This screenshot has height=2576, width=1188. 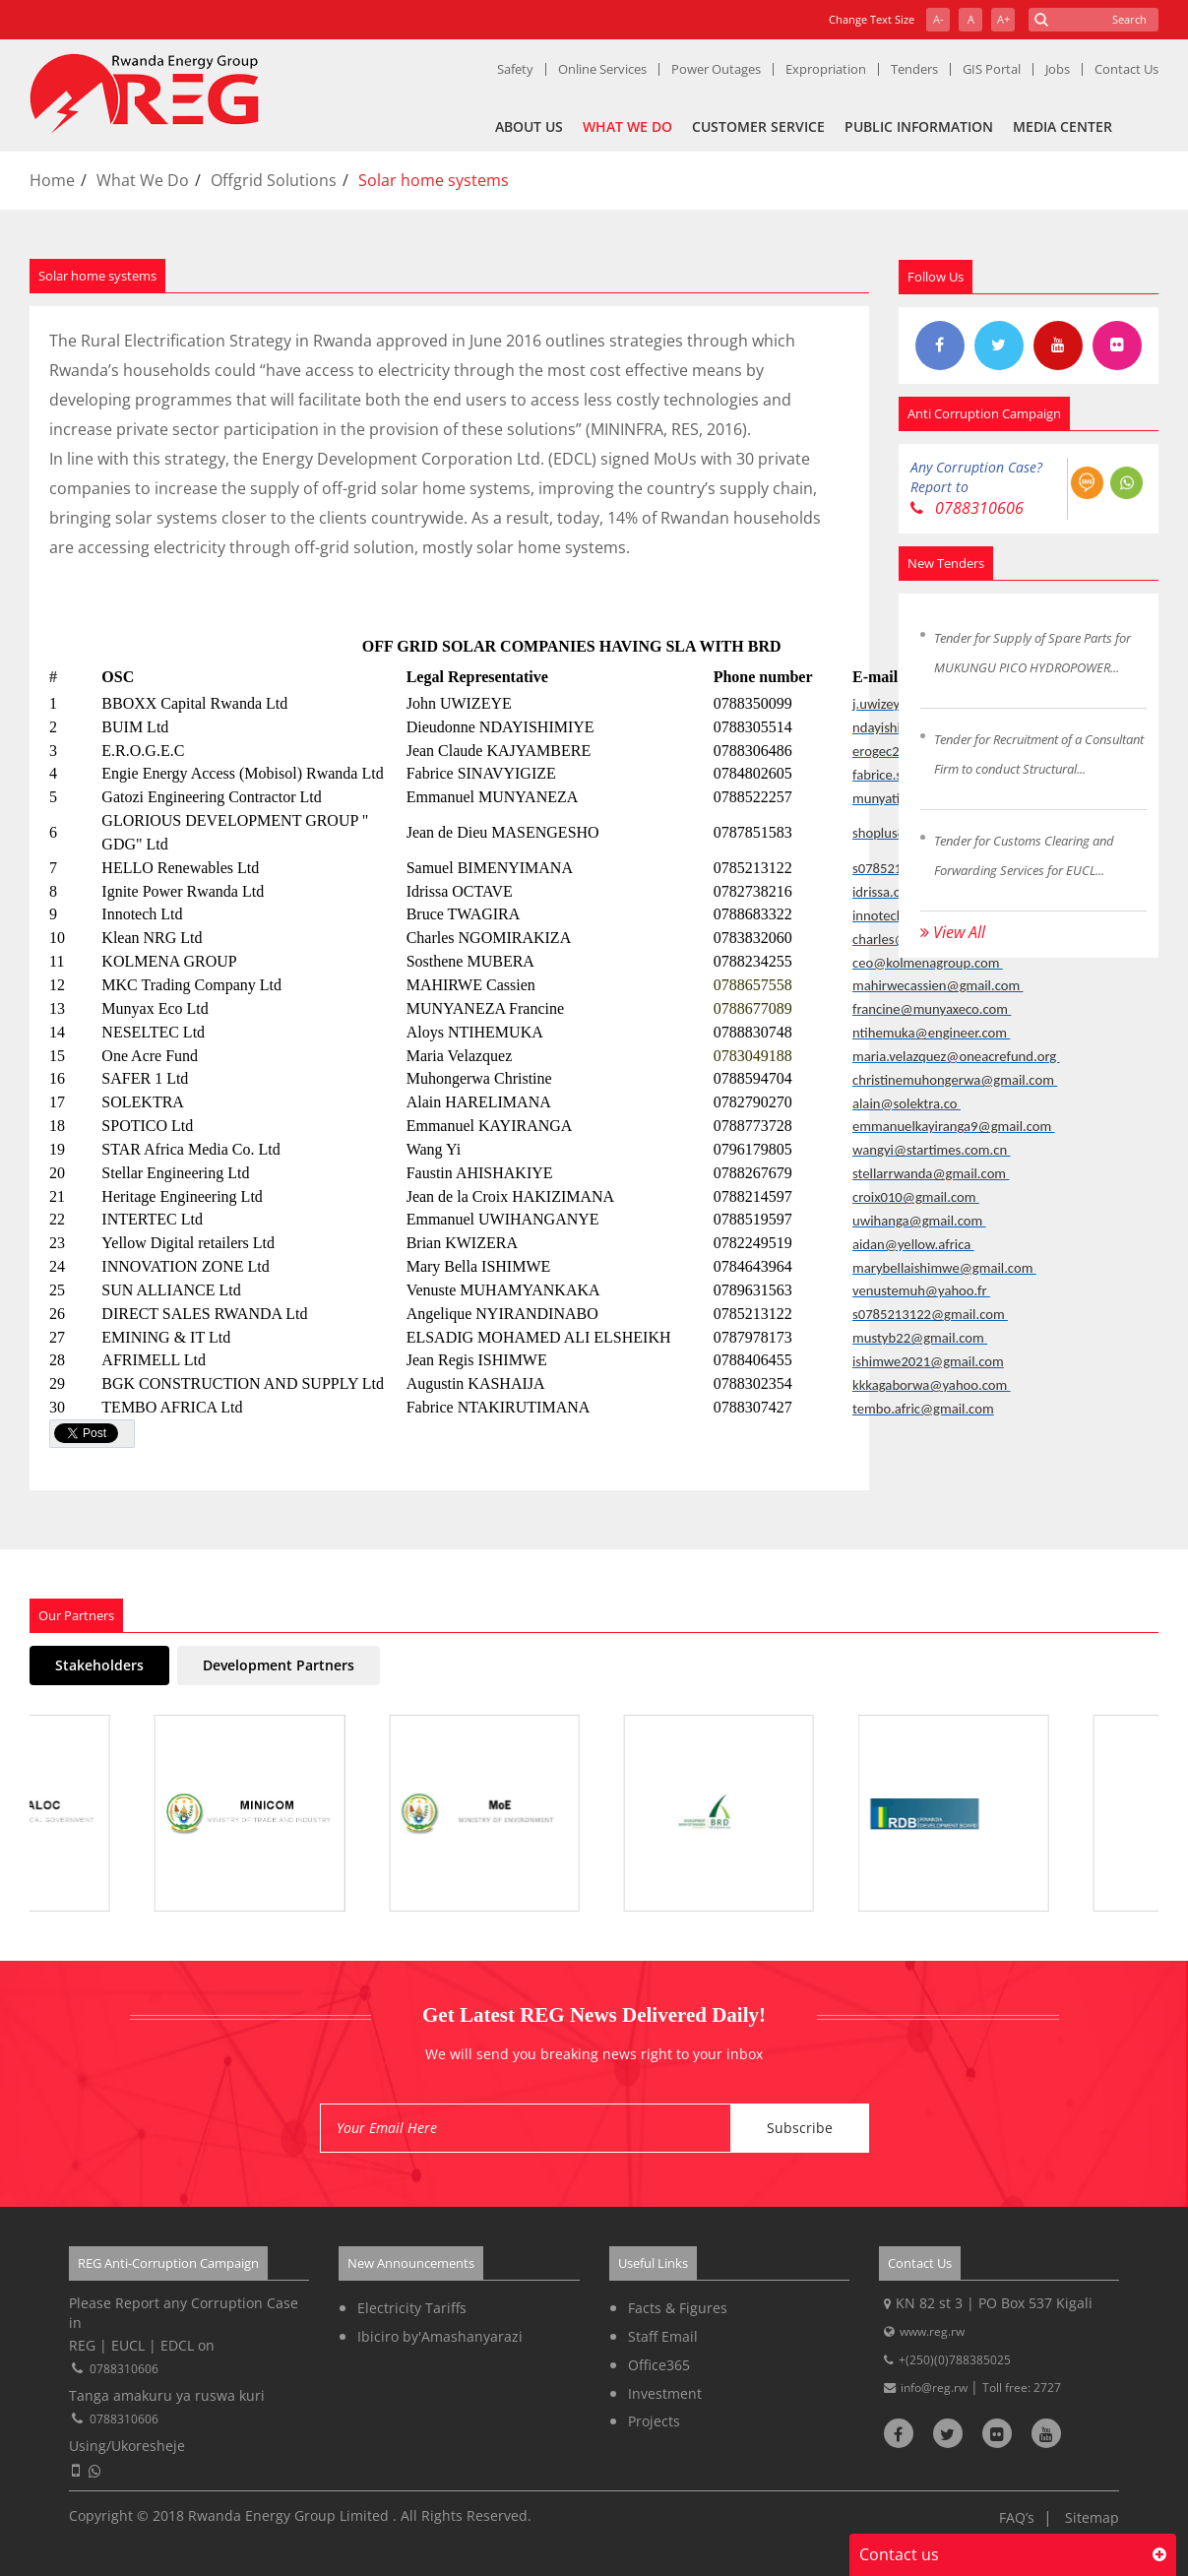 What do you see at coordinates (915, 1197) in the screenshot?
I see `croix010@gmail.com` at bounding box center [915, 1197].